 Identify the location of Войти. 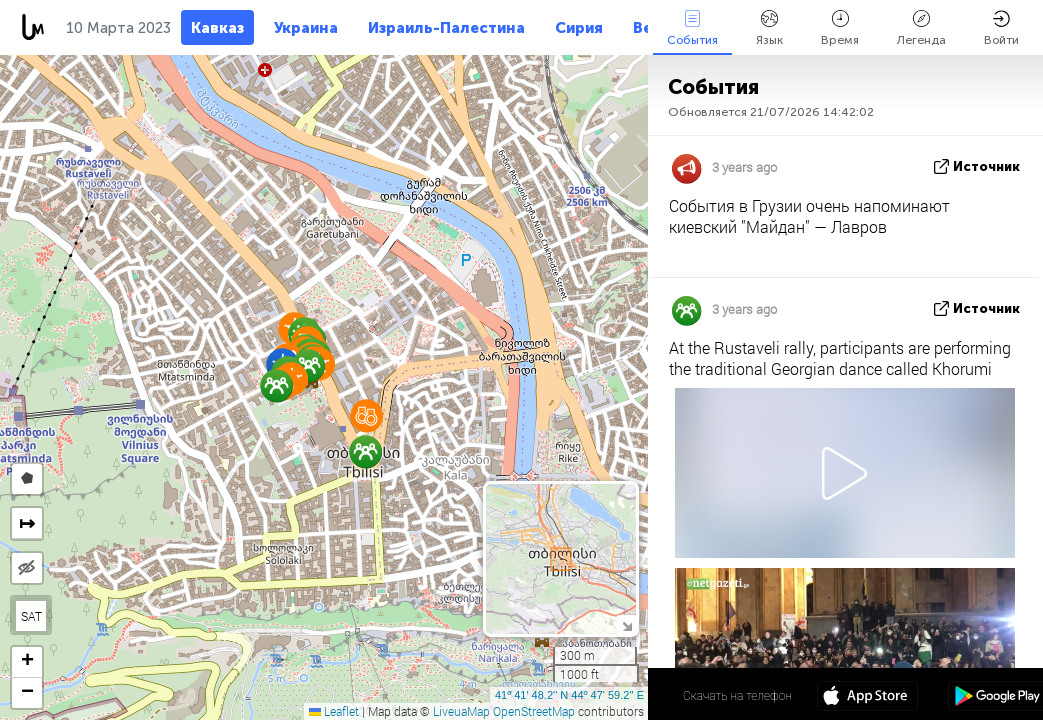
(1001, 28).